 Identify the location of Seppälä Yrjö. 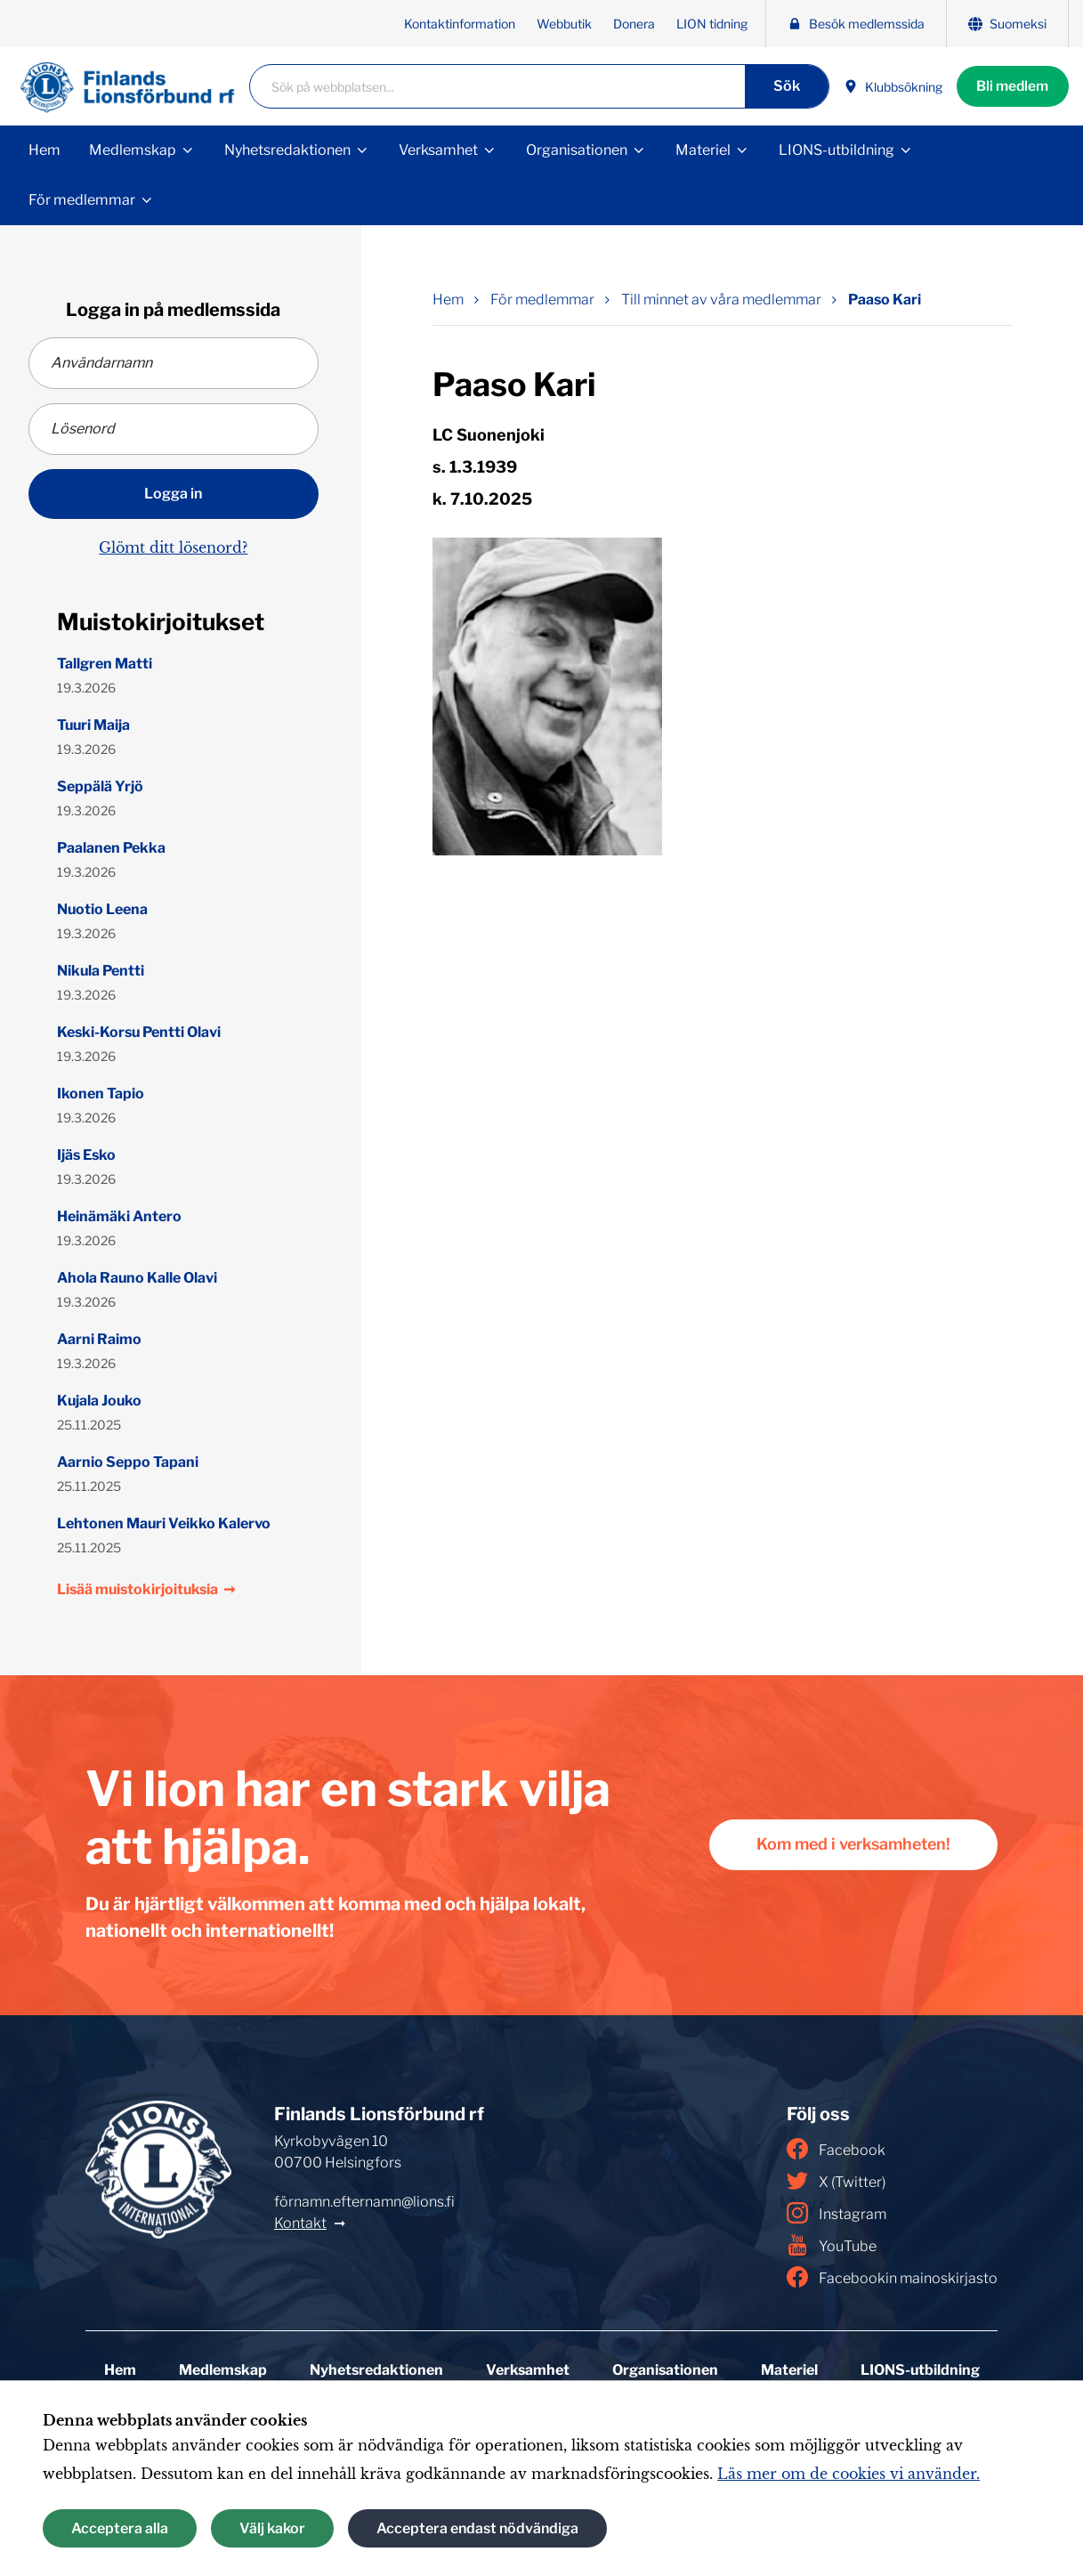
(100, 786).